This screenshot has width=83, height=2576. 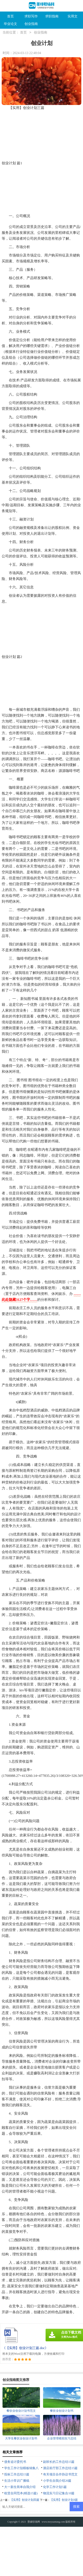 What do you see at coordinates (10, 16) in the screenshot?
I see `首页` at bounding box center [10, 16].